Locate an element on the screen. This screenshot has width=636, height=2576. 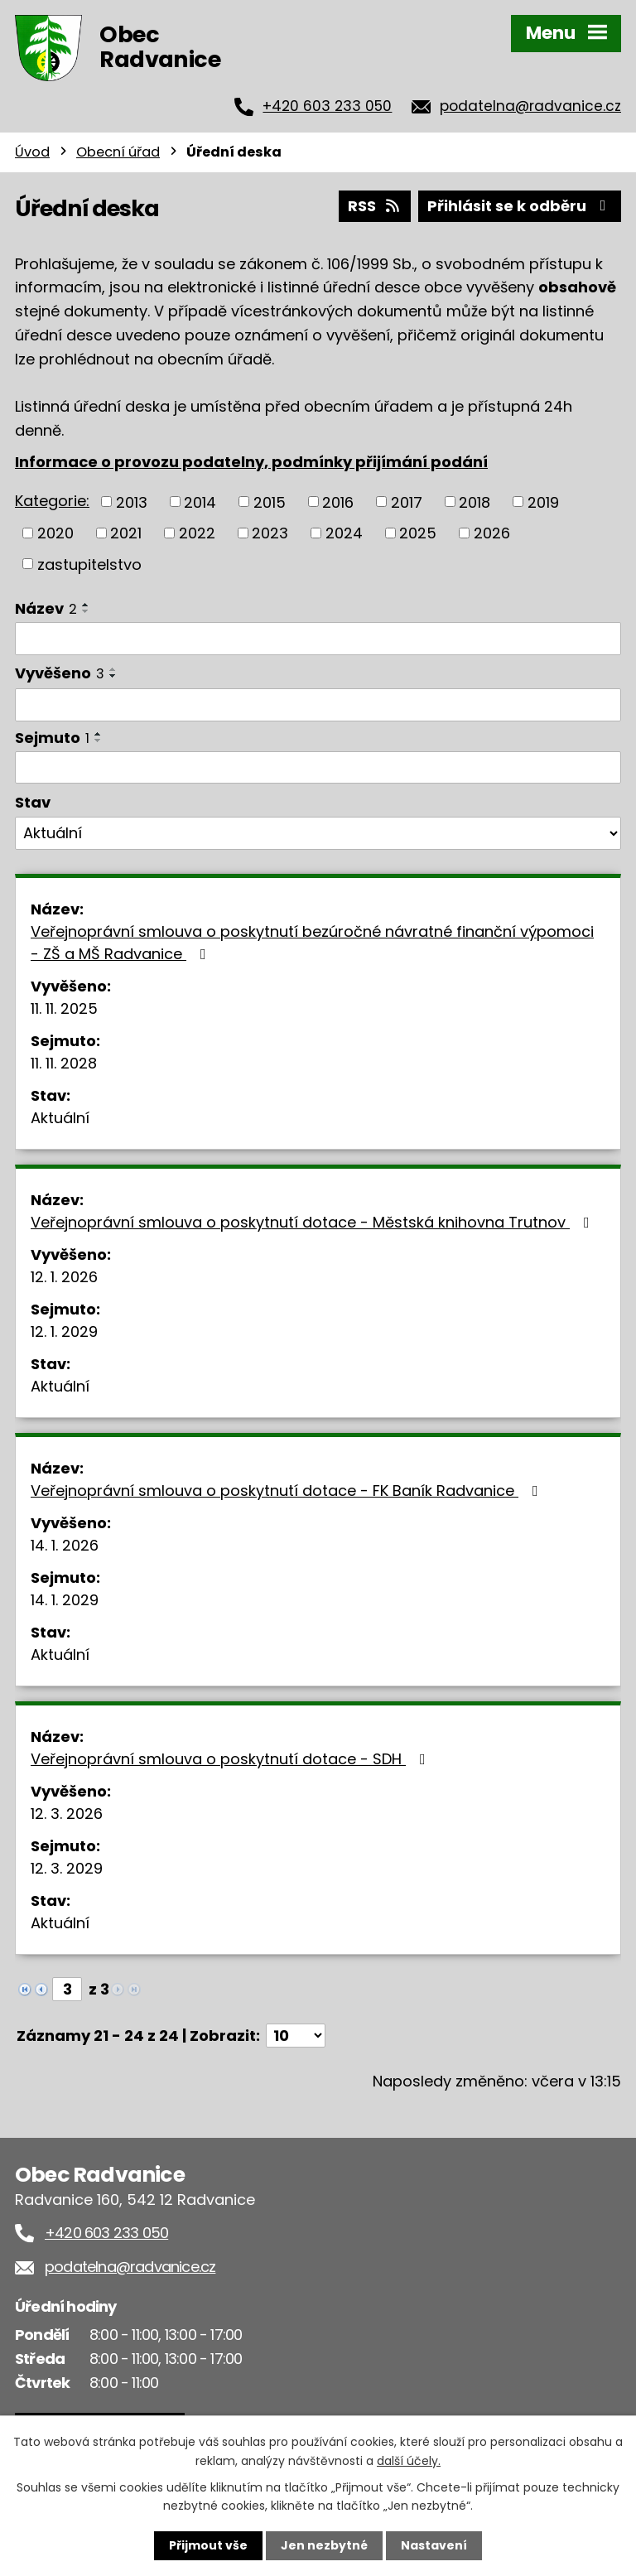
Jen nezbytné is located at coordinates (324, 2545).